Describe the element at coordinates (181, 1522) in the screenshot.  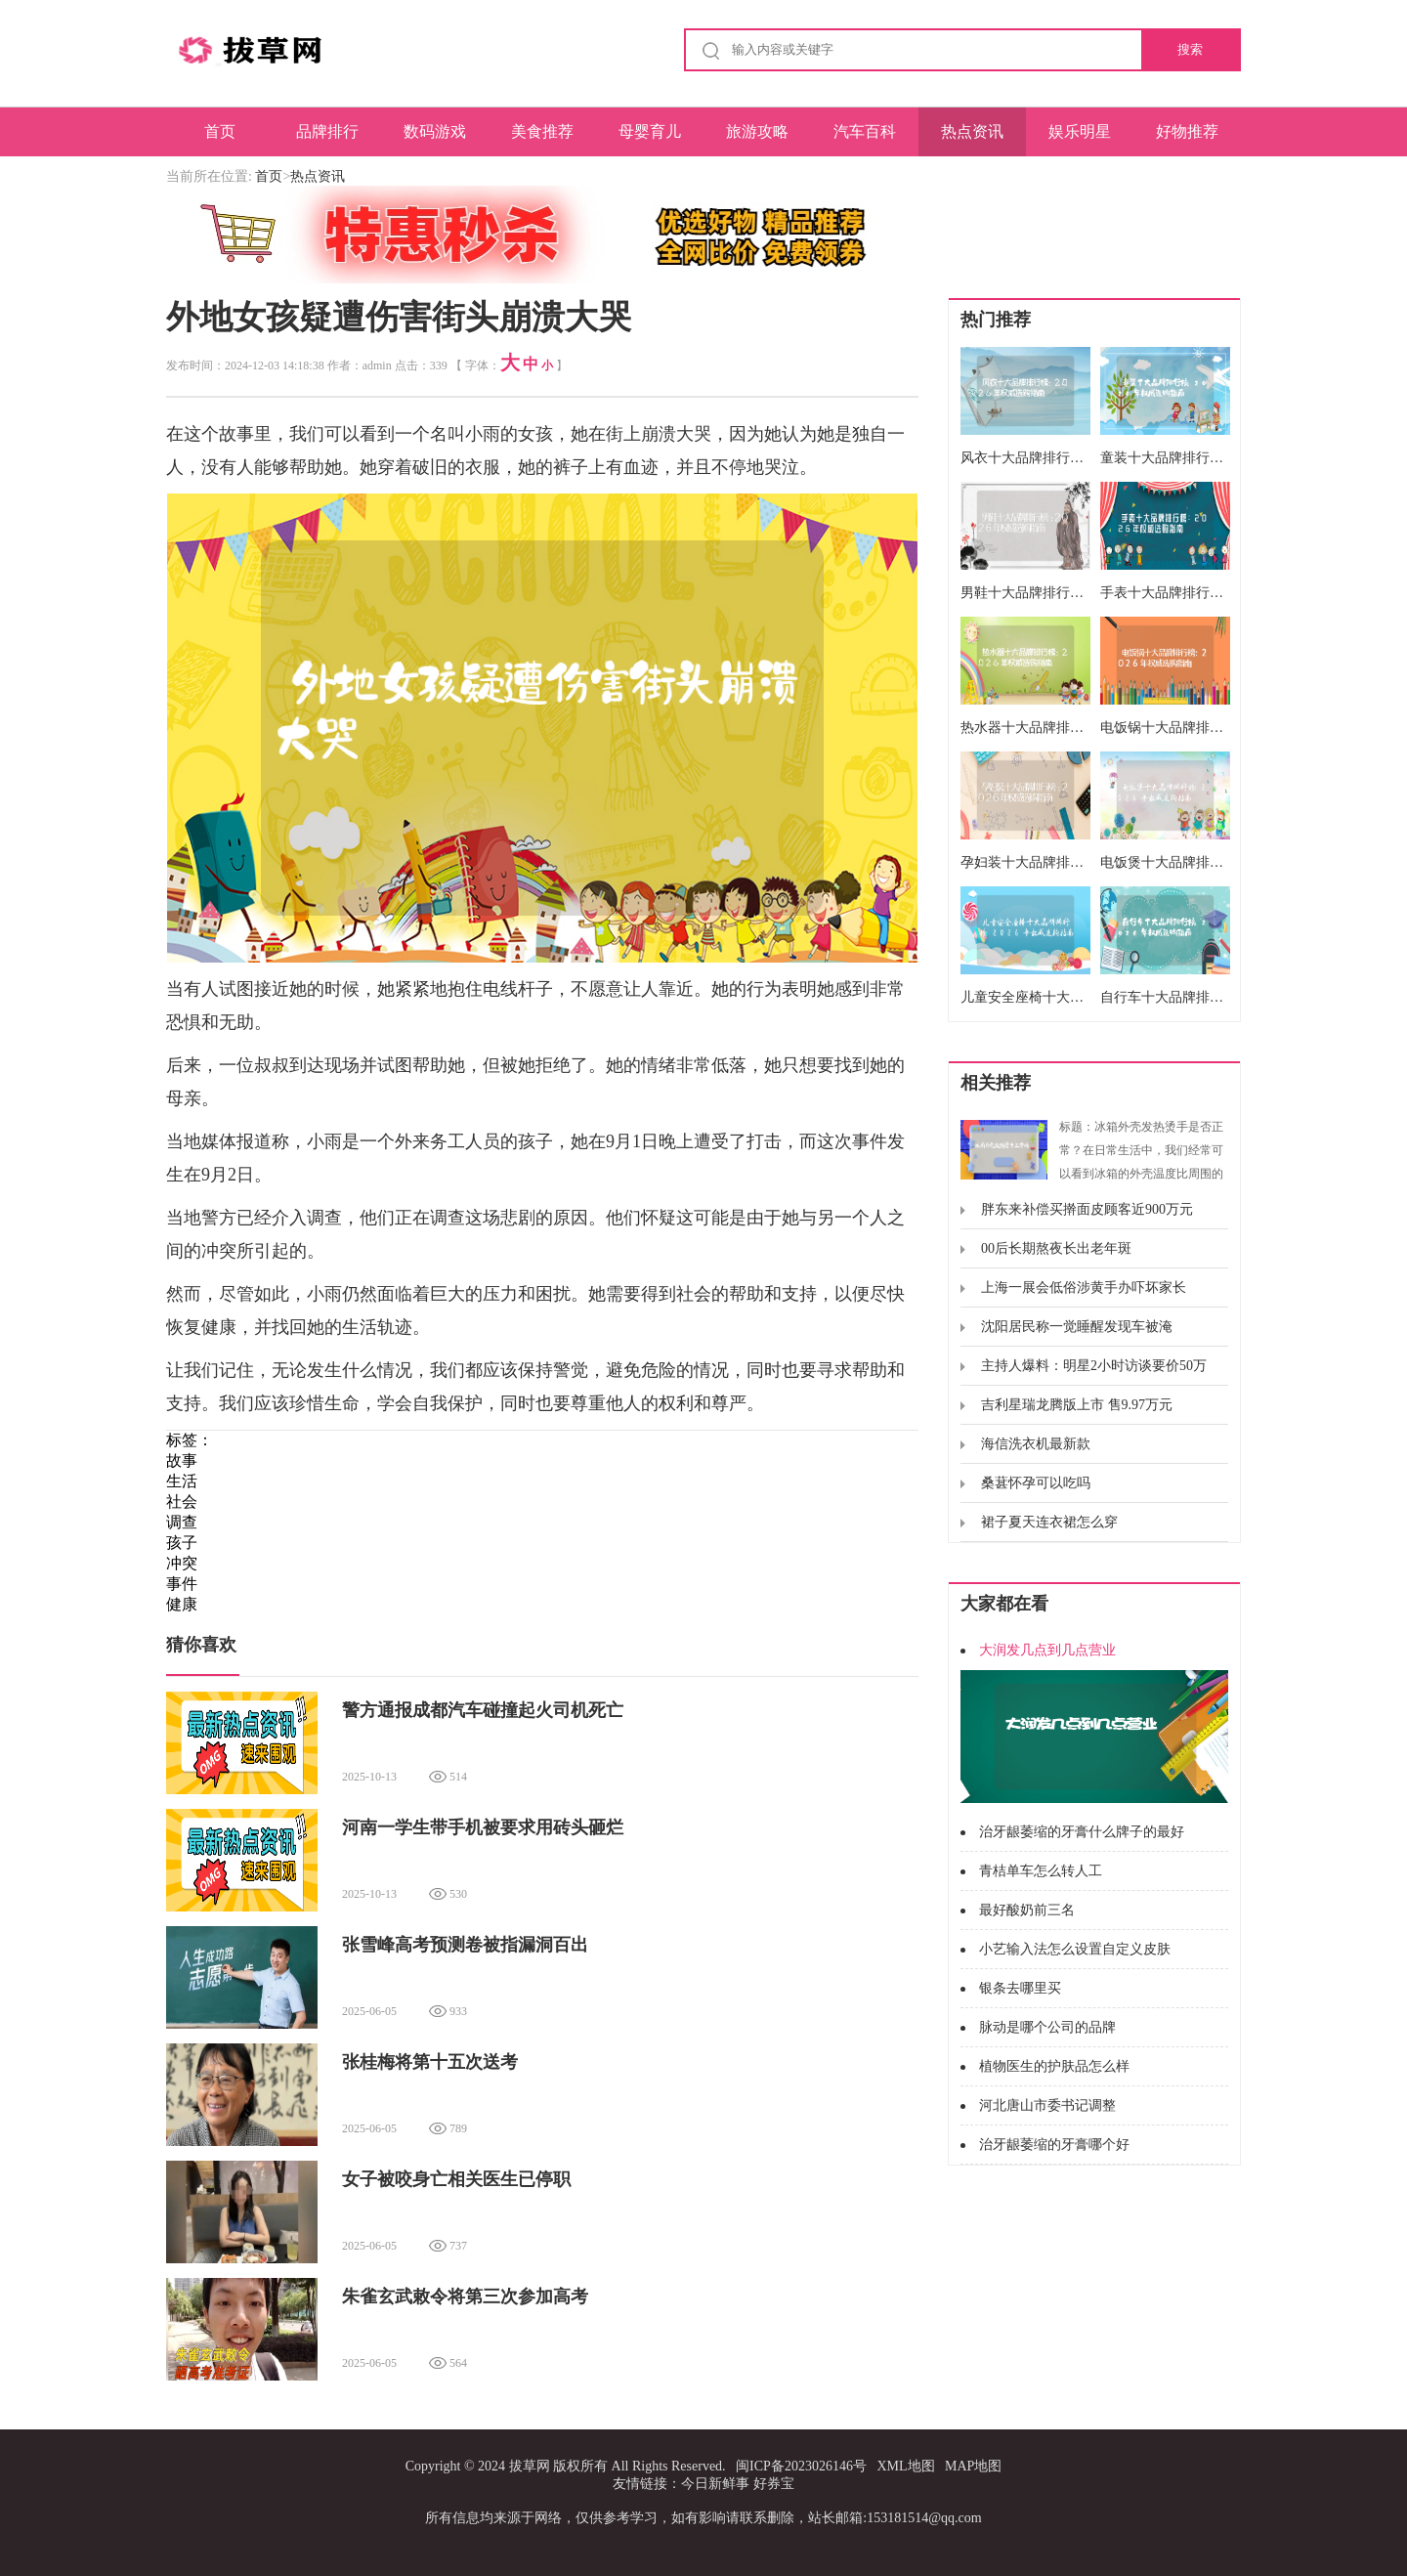
I see `调查` at that location.